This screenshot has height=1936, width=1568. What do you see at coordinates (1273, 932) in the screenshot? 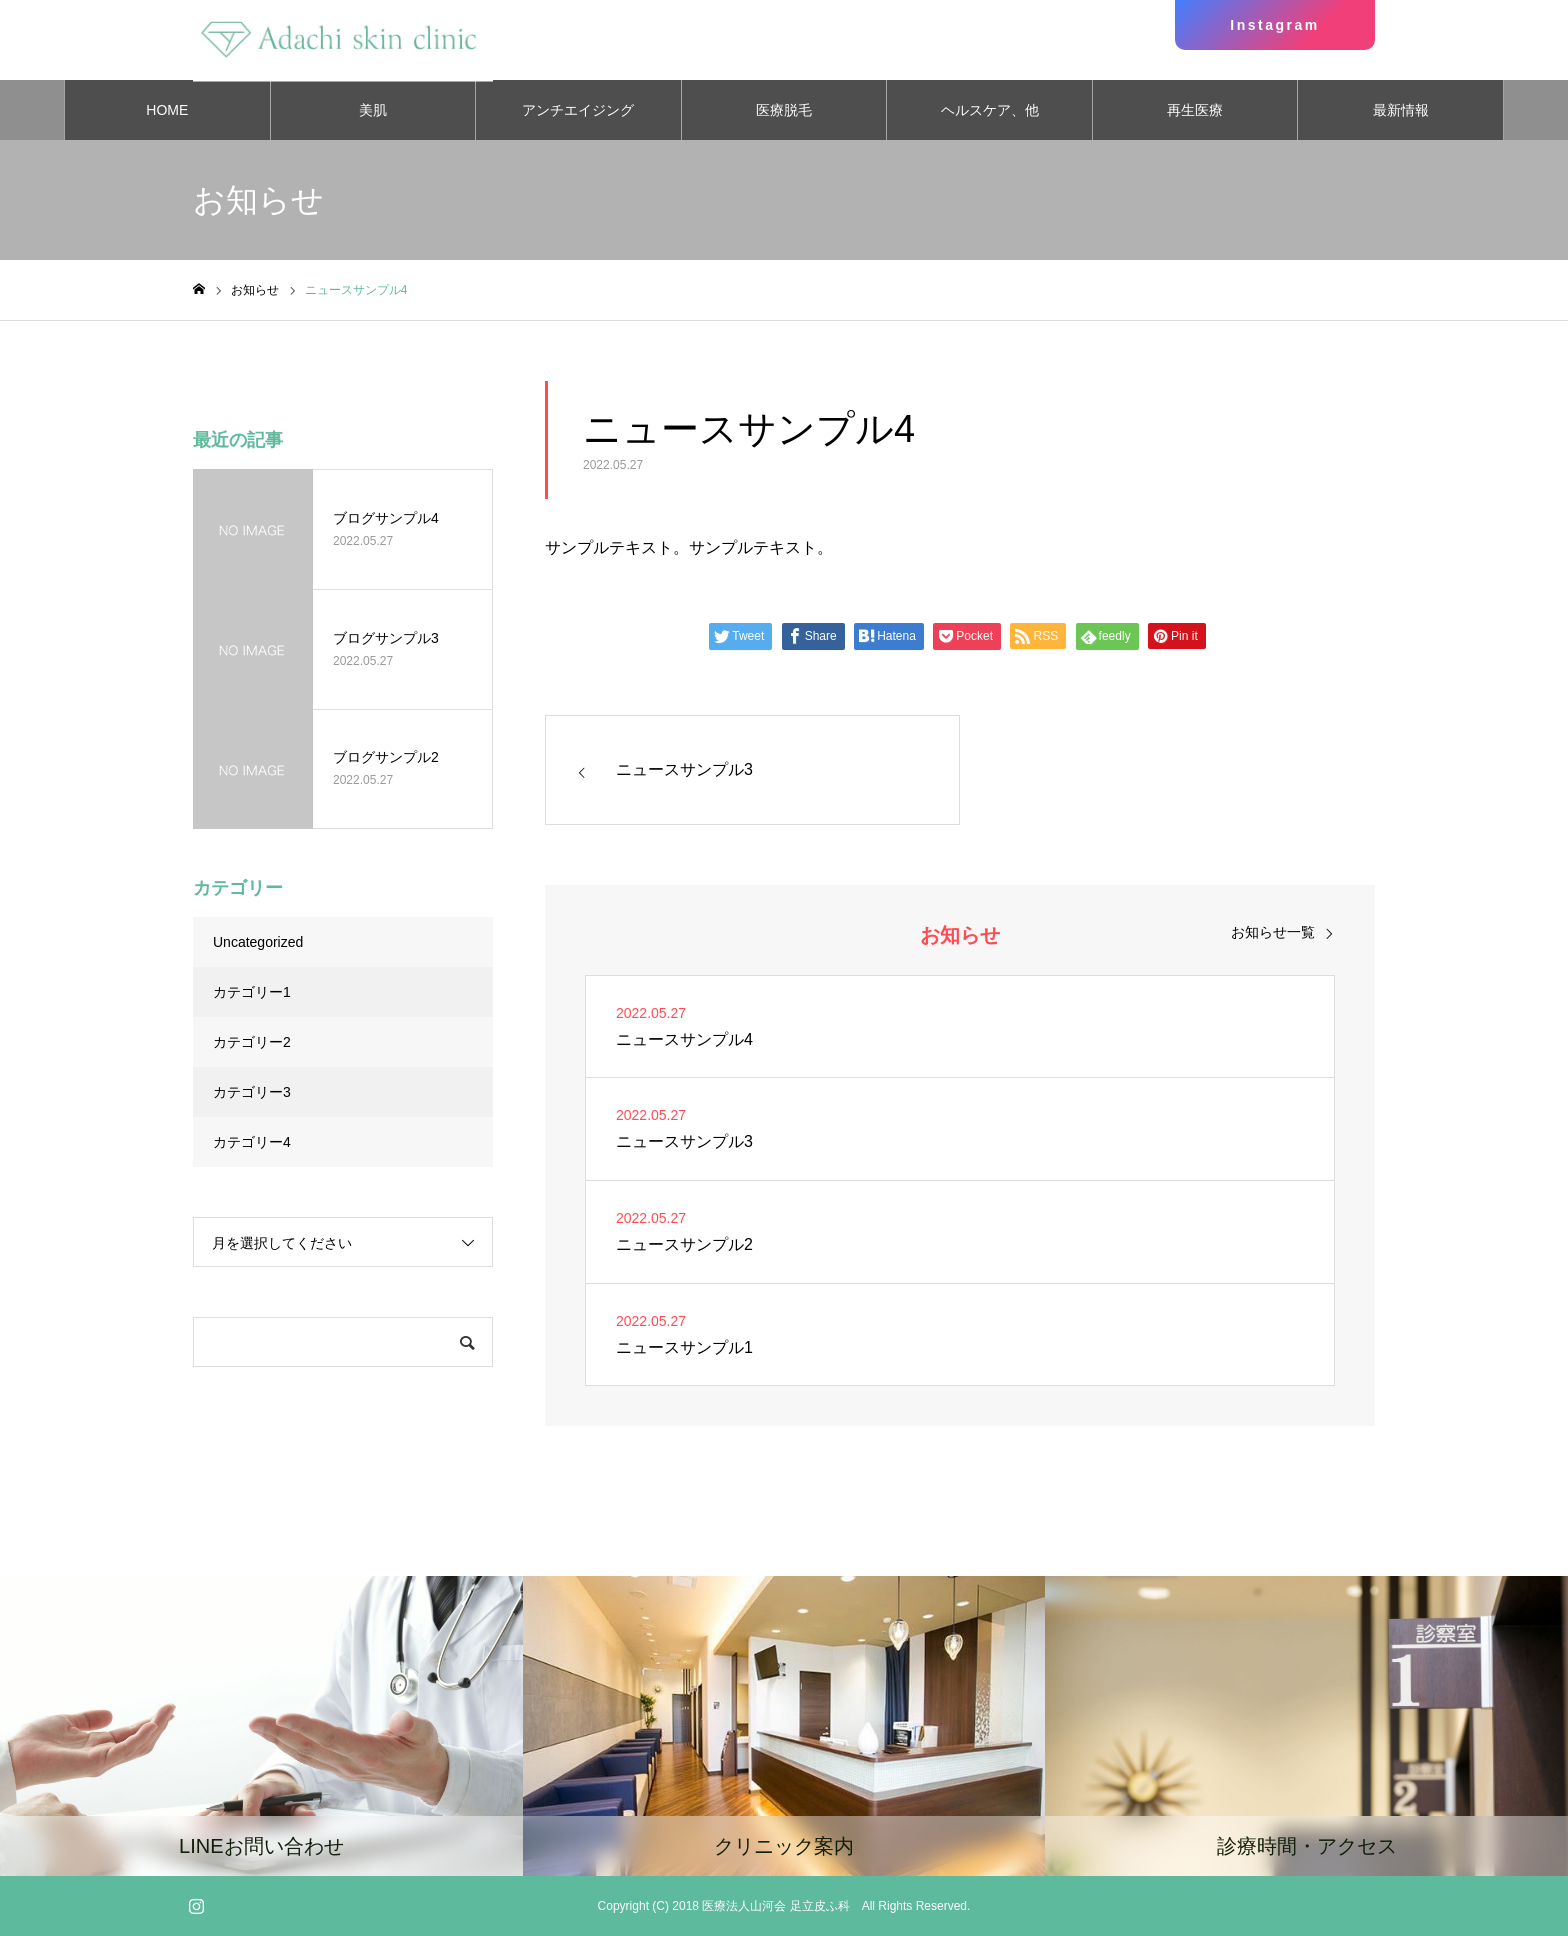
I see `お知らせ一覧` at bounding box center [1273, 932].